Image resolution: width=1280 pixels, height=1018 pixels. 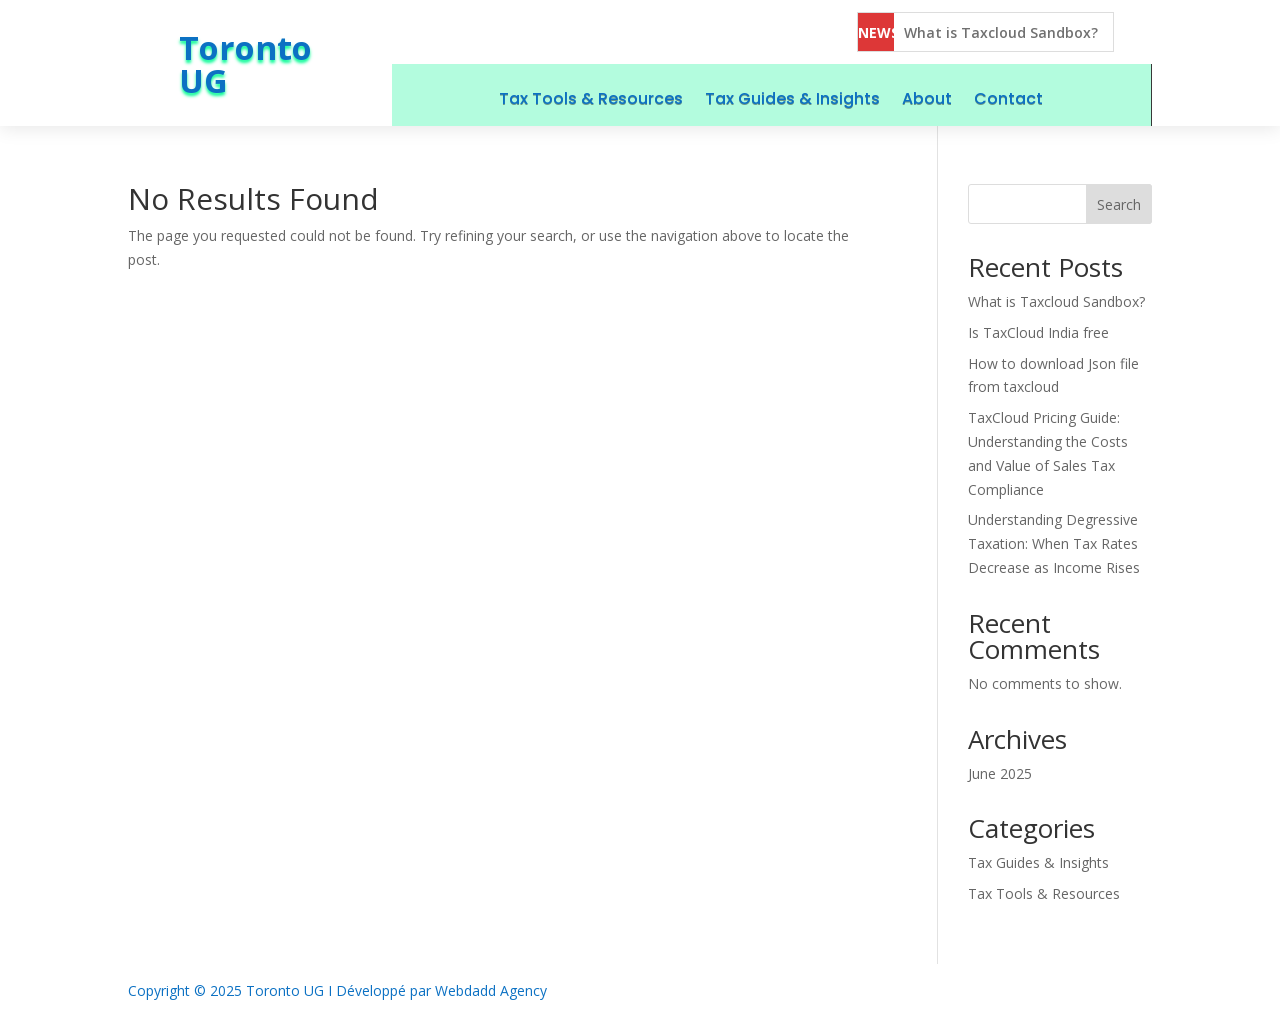 I want to click on Understanding Degressive Taxation: When Tax Rates Decrease as Income Rises, so click(x=1054, y=543).